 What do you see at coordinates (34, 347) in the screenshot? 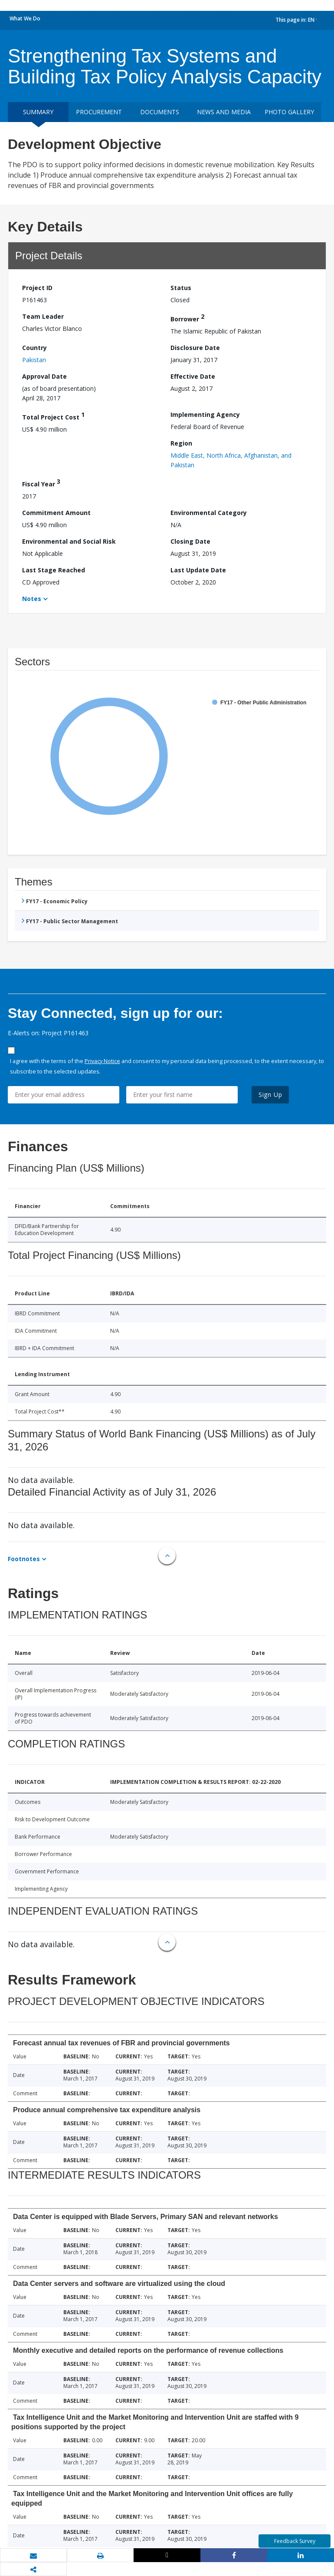
I see `Country` at bounding box center [34, 347].